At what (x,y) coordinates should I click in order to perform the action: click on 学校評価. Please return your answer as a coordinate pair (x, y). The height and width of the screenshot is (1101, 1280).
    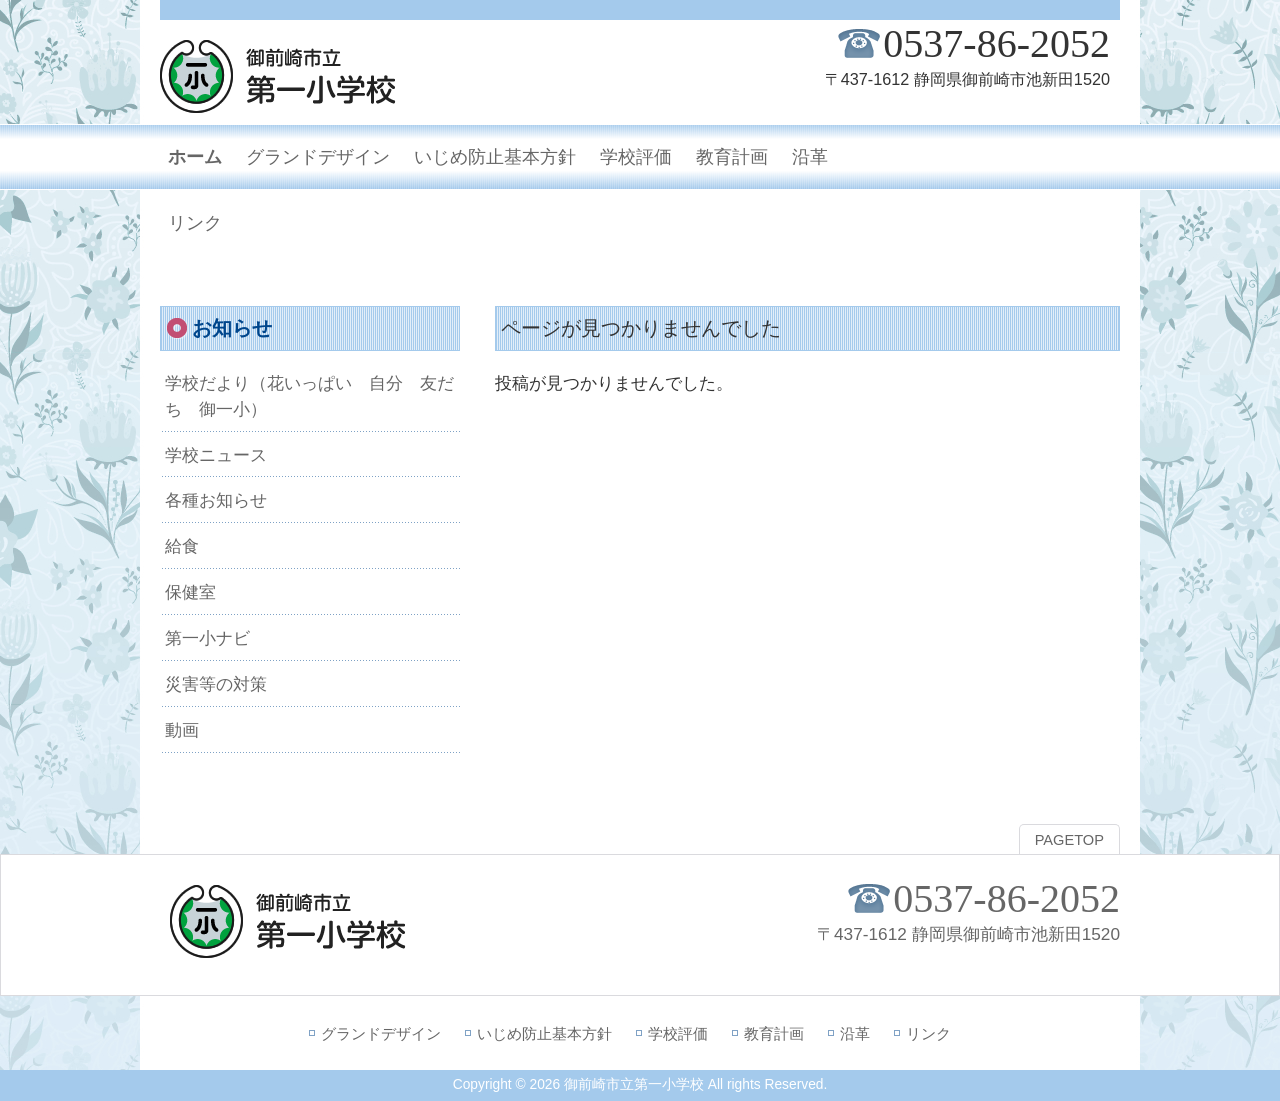
    Looking at the image, I should click on (678, 1033).